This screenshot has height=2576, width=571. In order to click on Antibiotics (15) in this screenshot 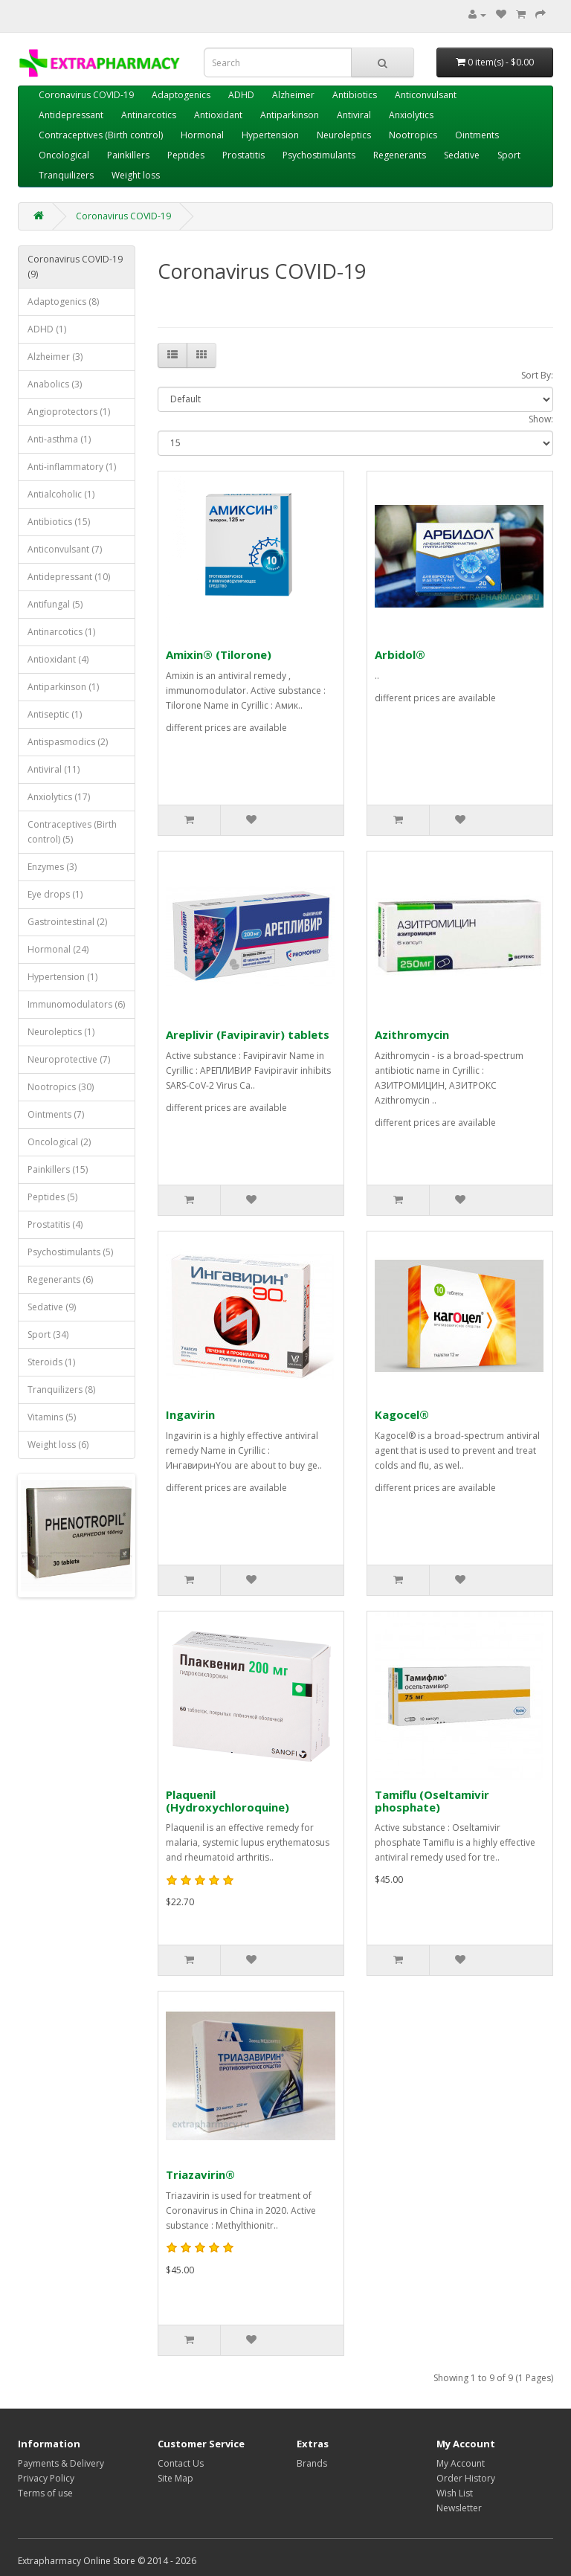, I will do `click(59, 521)`.